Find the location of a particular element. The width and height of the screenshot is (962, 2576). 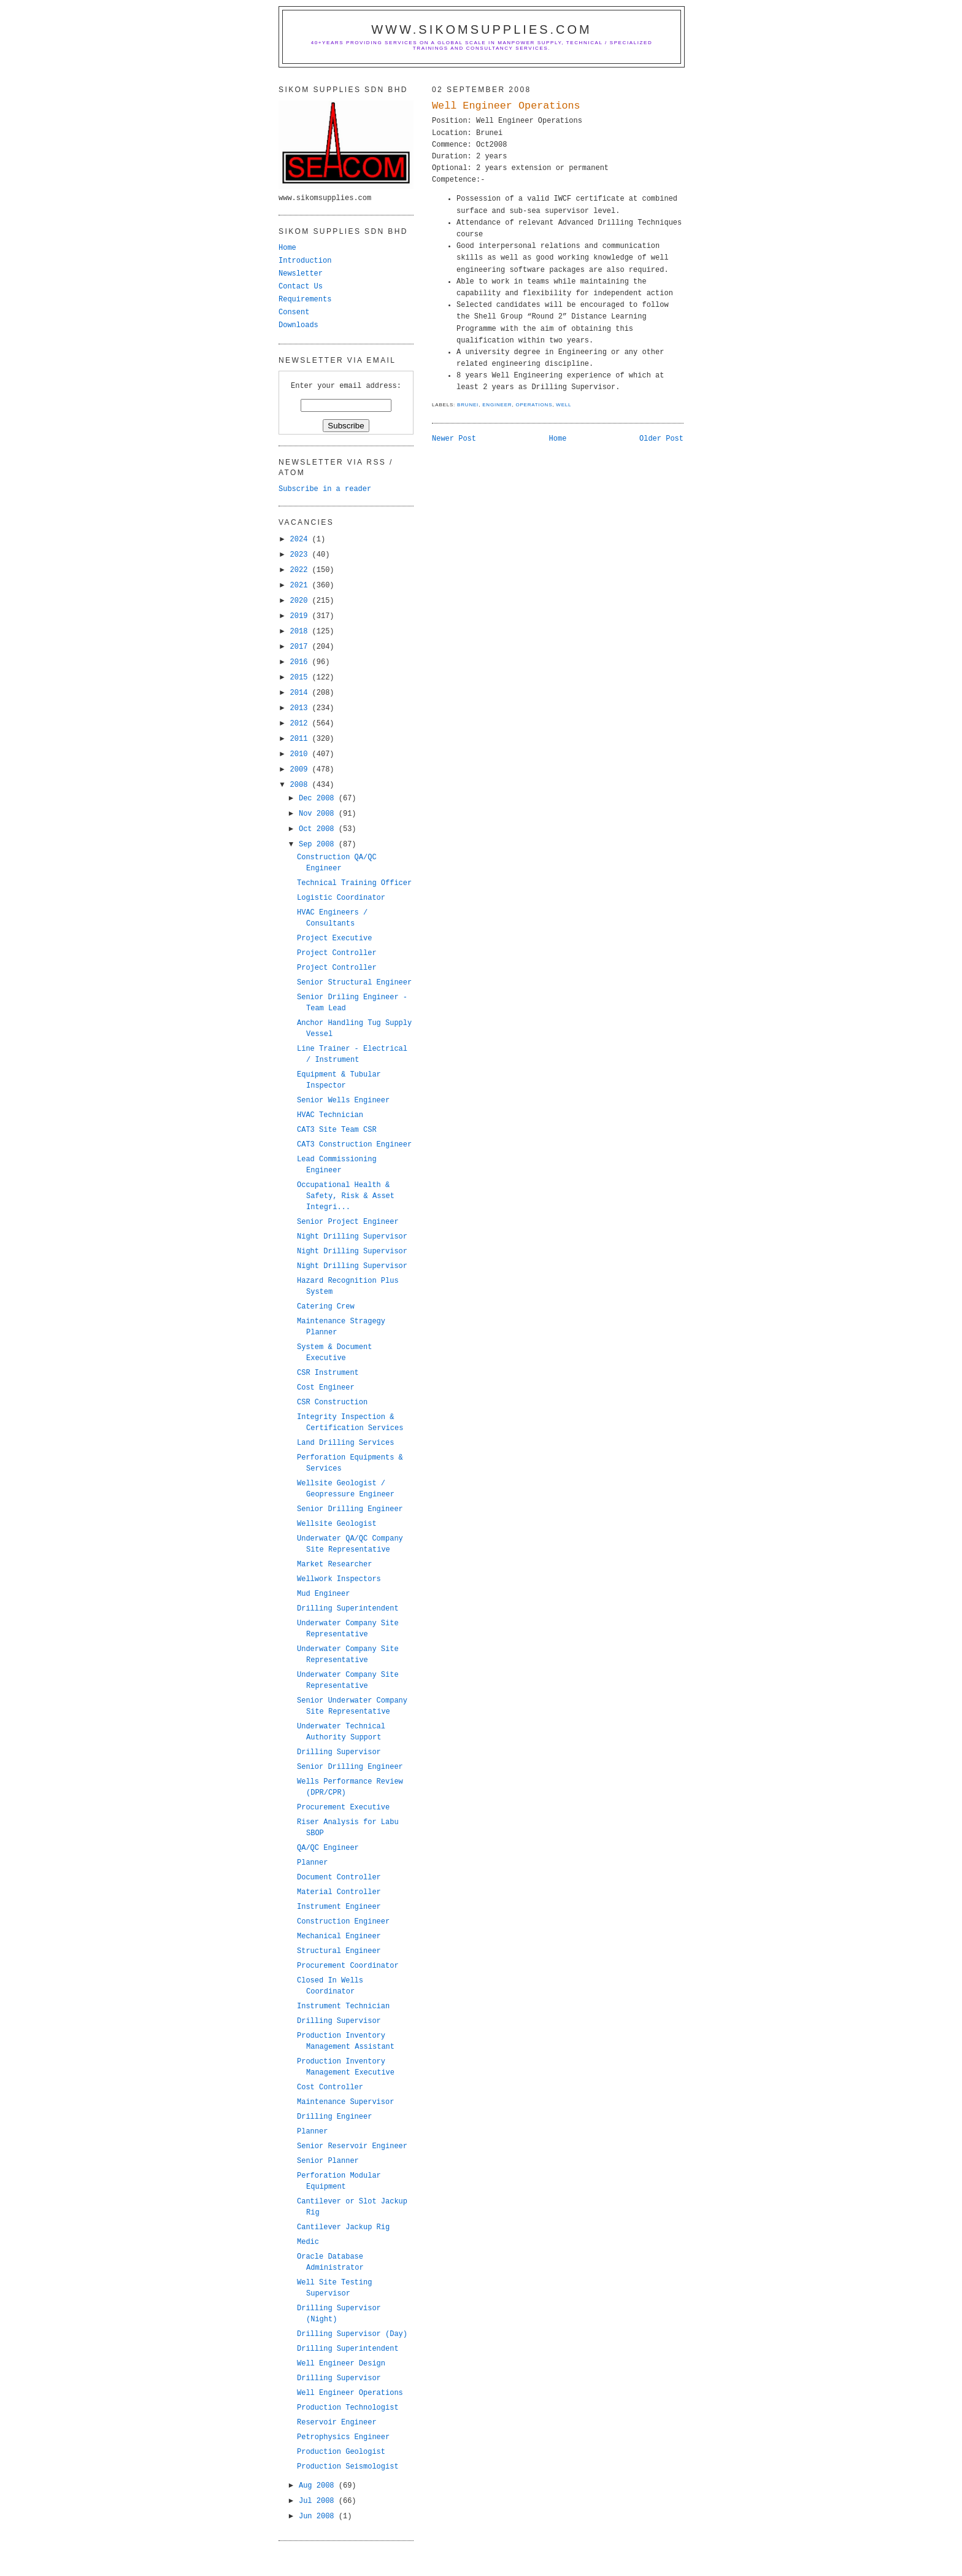

engineer is located at coordinates (497, 405).